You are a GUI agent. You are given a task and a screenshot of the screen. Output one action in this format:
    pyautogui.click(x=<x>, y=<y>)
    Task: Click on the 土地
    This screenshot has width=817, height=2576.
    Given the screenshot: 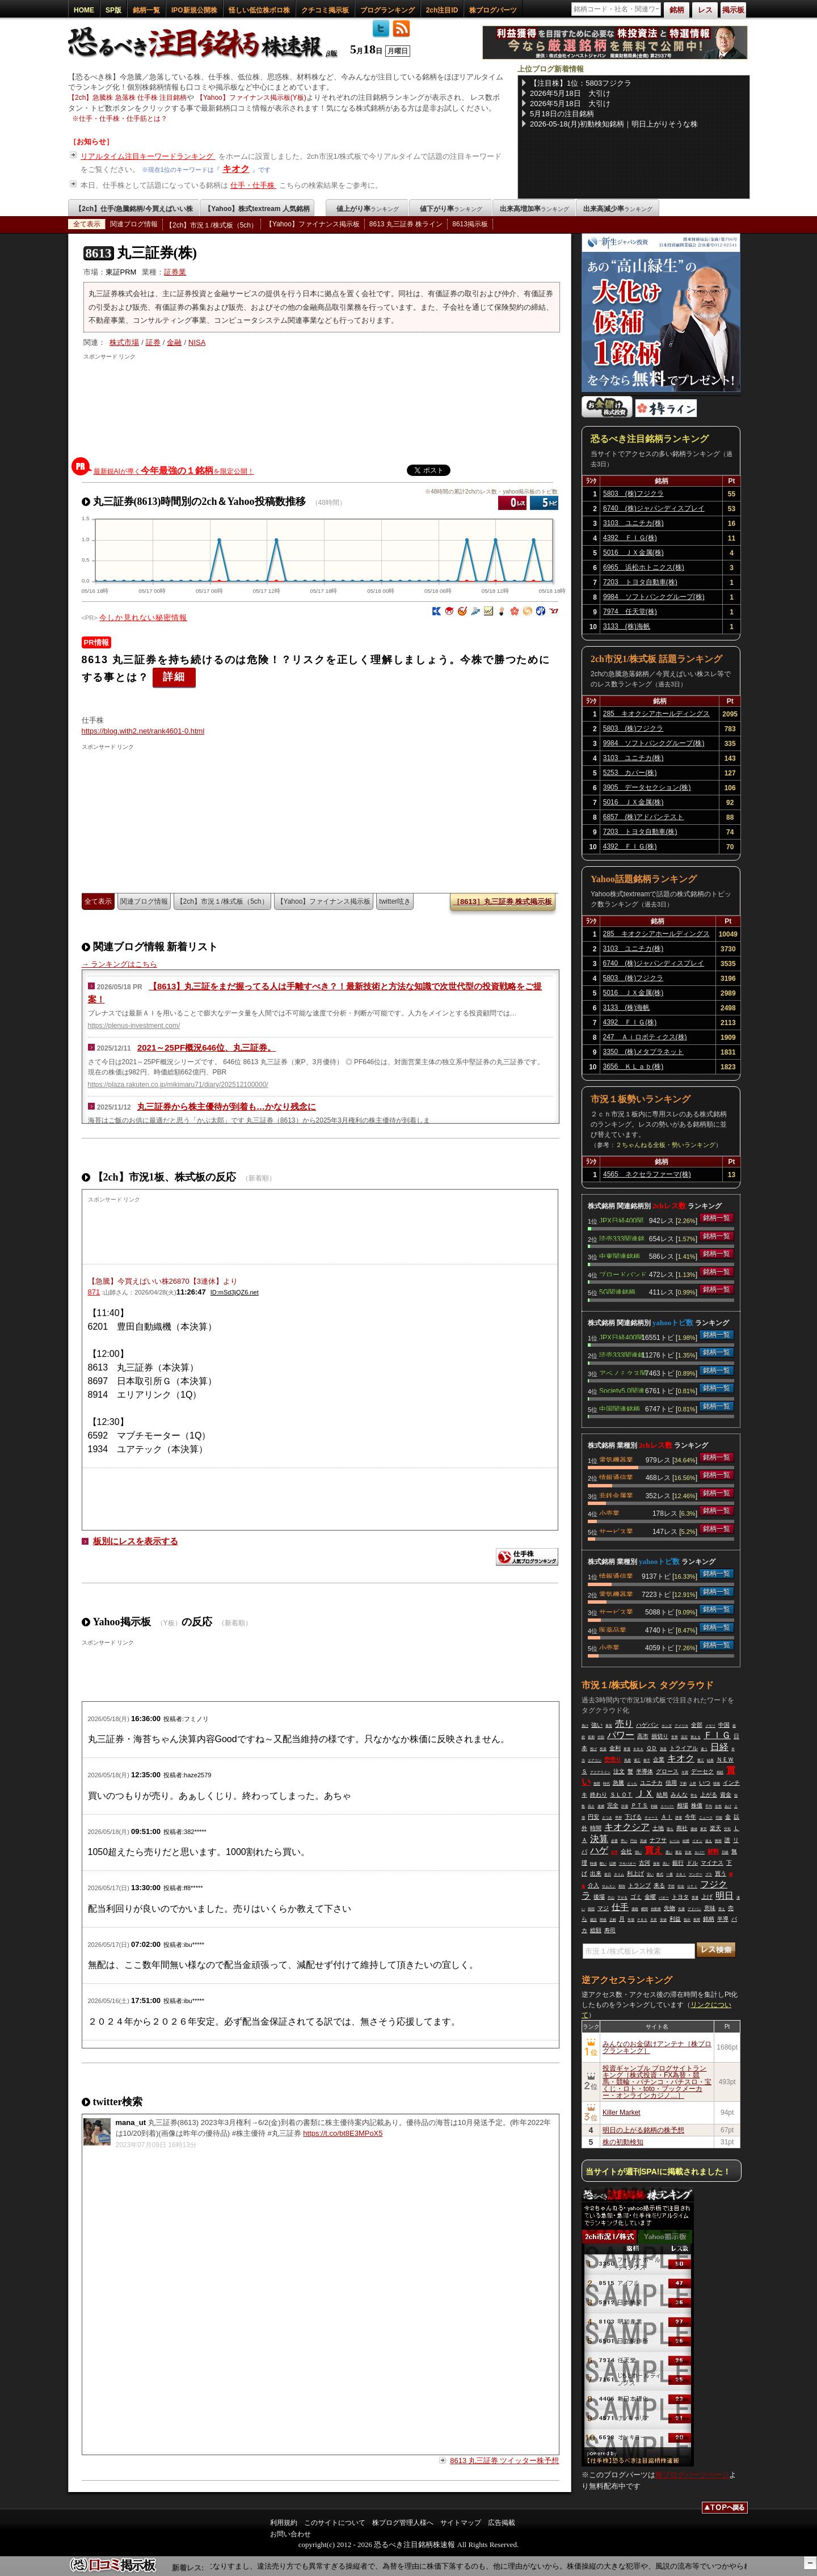 What is the action you would take?
    pyautogui.click(x=658, y=1828)
    